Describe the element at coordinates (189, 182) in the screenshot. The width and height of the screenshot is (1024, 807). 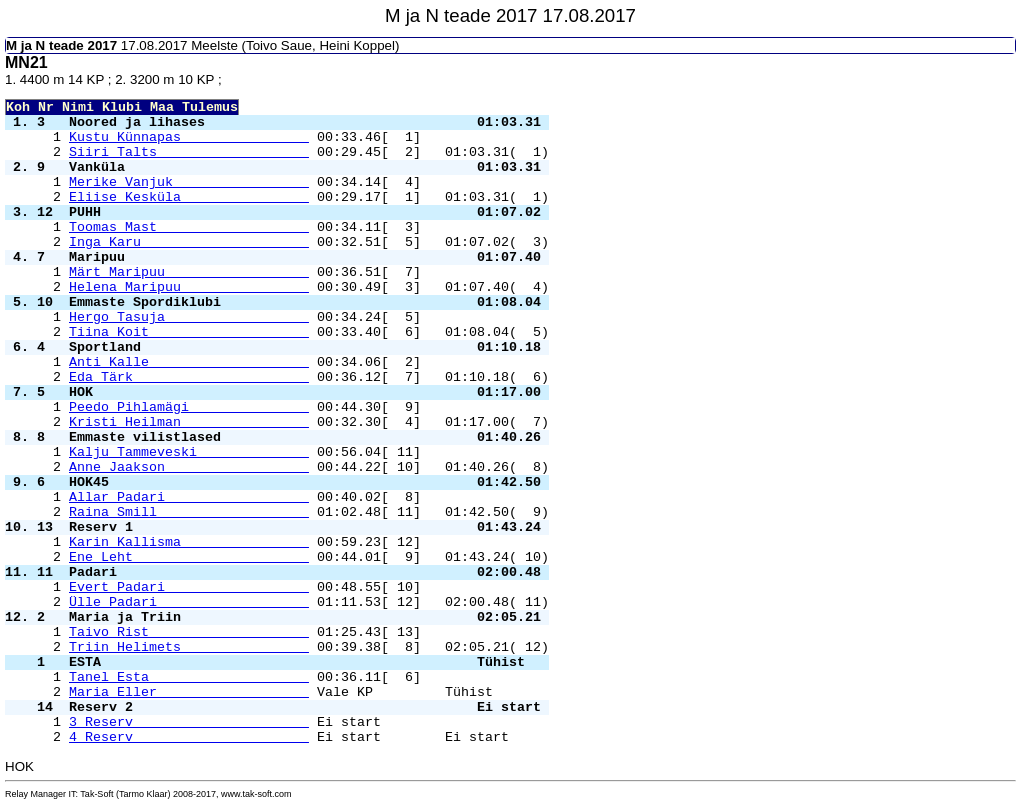
I see `Merike Vanjuk` at that location.